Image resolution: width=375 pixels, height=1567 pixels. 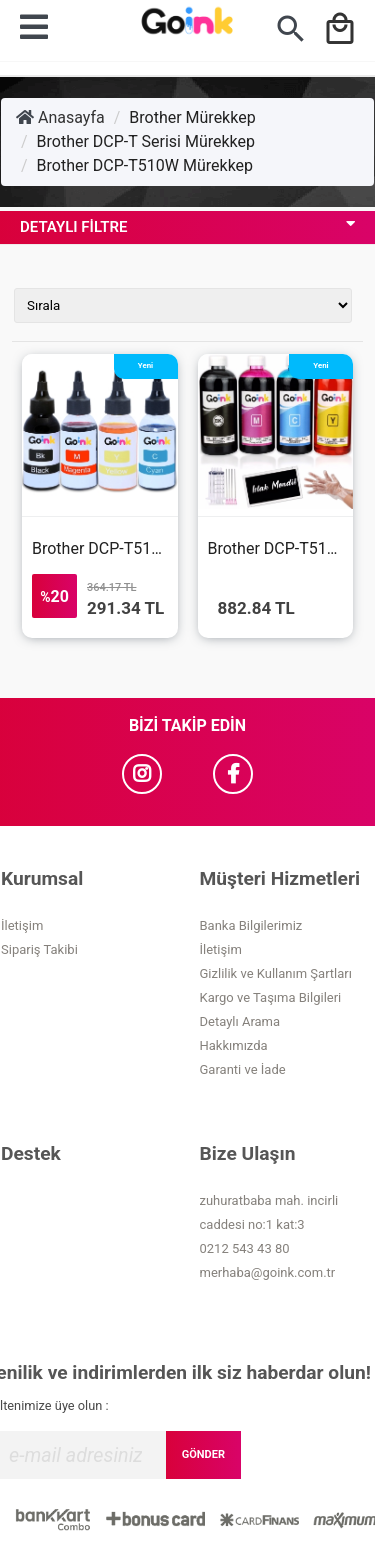 What do you see at coordinates (276, 973) in the screenshot?
I see `Gizlilik ve Kullanım Şartları` at bounding box center [276, 973].